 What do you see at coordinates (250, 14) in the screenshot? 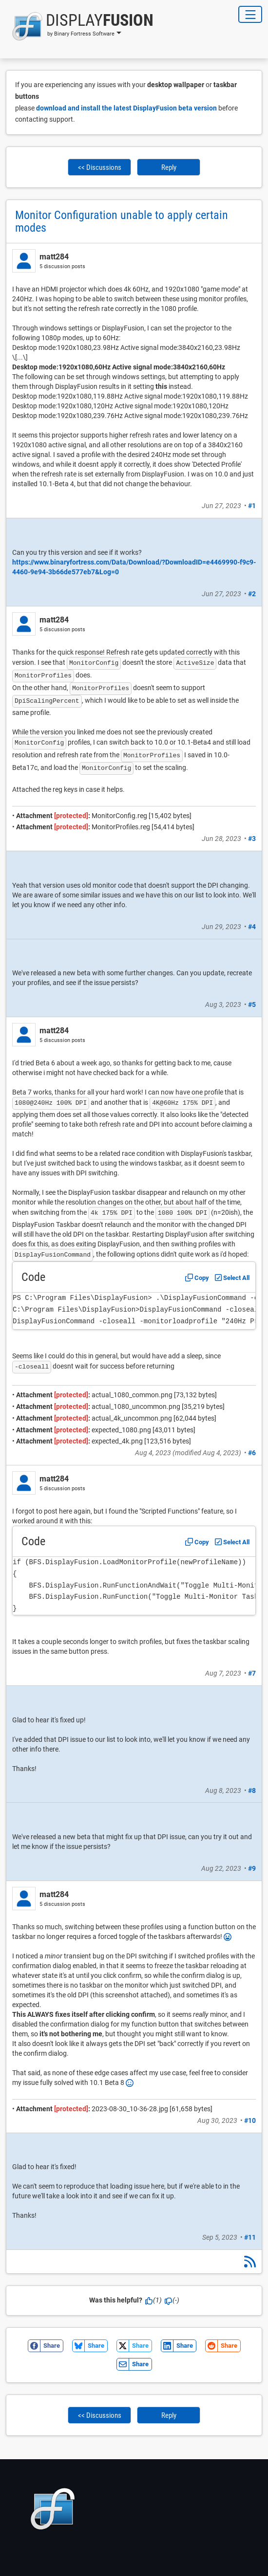
I see `[Toggle Navigation]` at bounding box center [250, 14].